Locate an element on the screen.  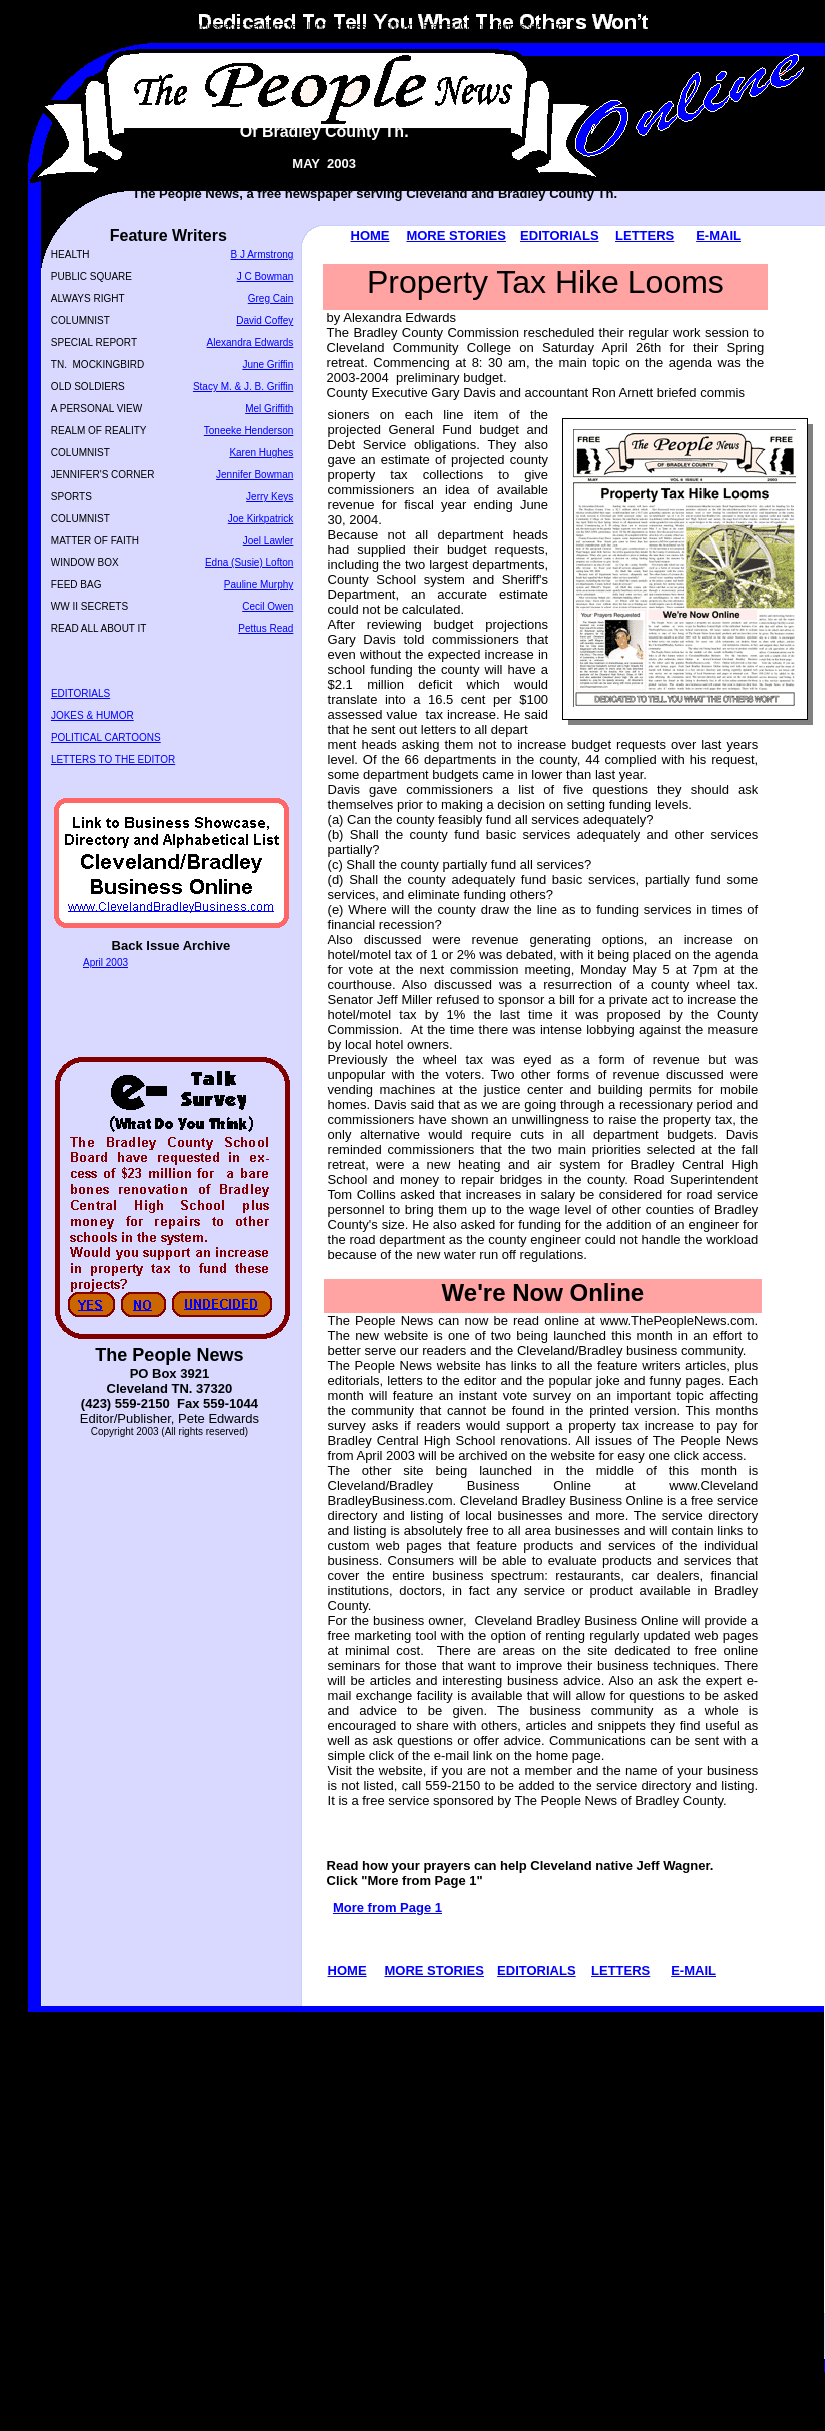
More from Page 1 is located at coordinates (387, 1907).